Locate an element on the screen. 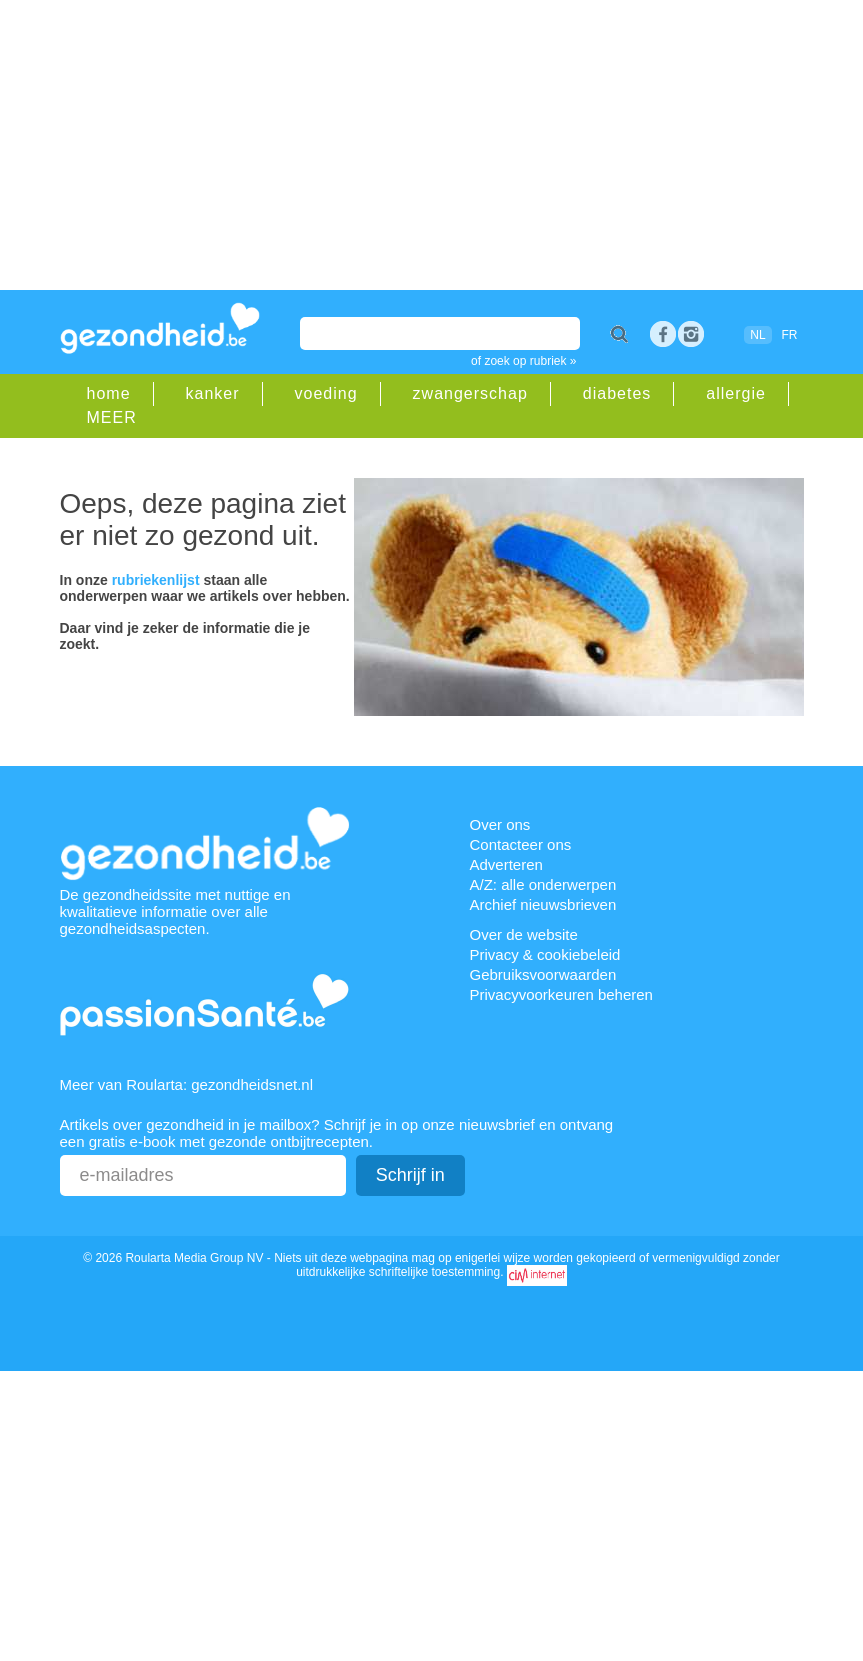 This screenshot has height=1661, width=863. A/Z: alle onderwerpen is located at coordinates (543, 884).